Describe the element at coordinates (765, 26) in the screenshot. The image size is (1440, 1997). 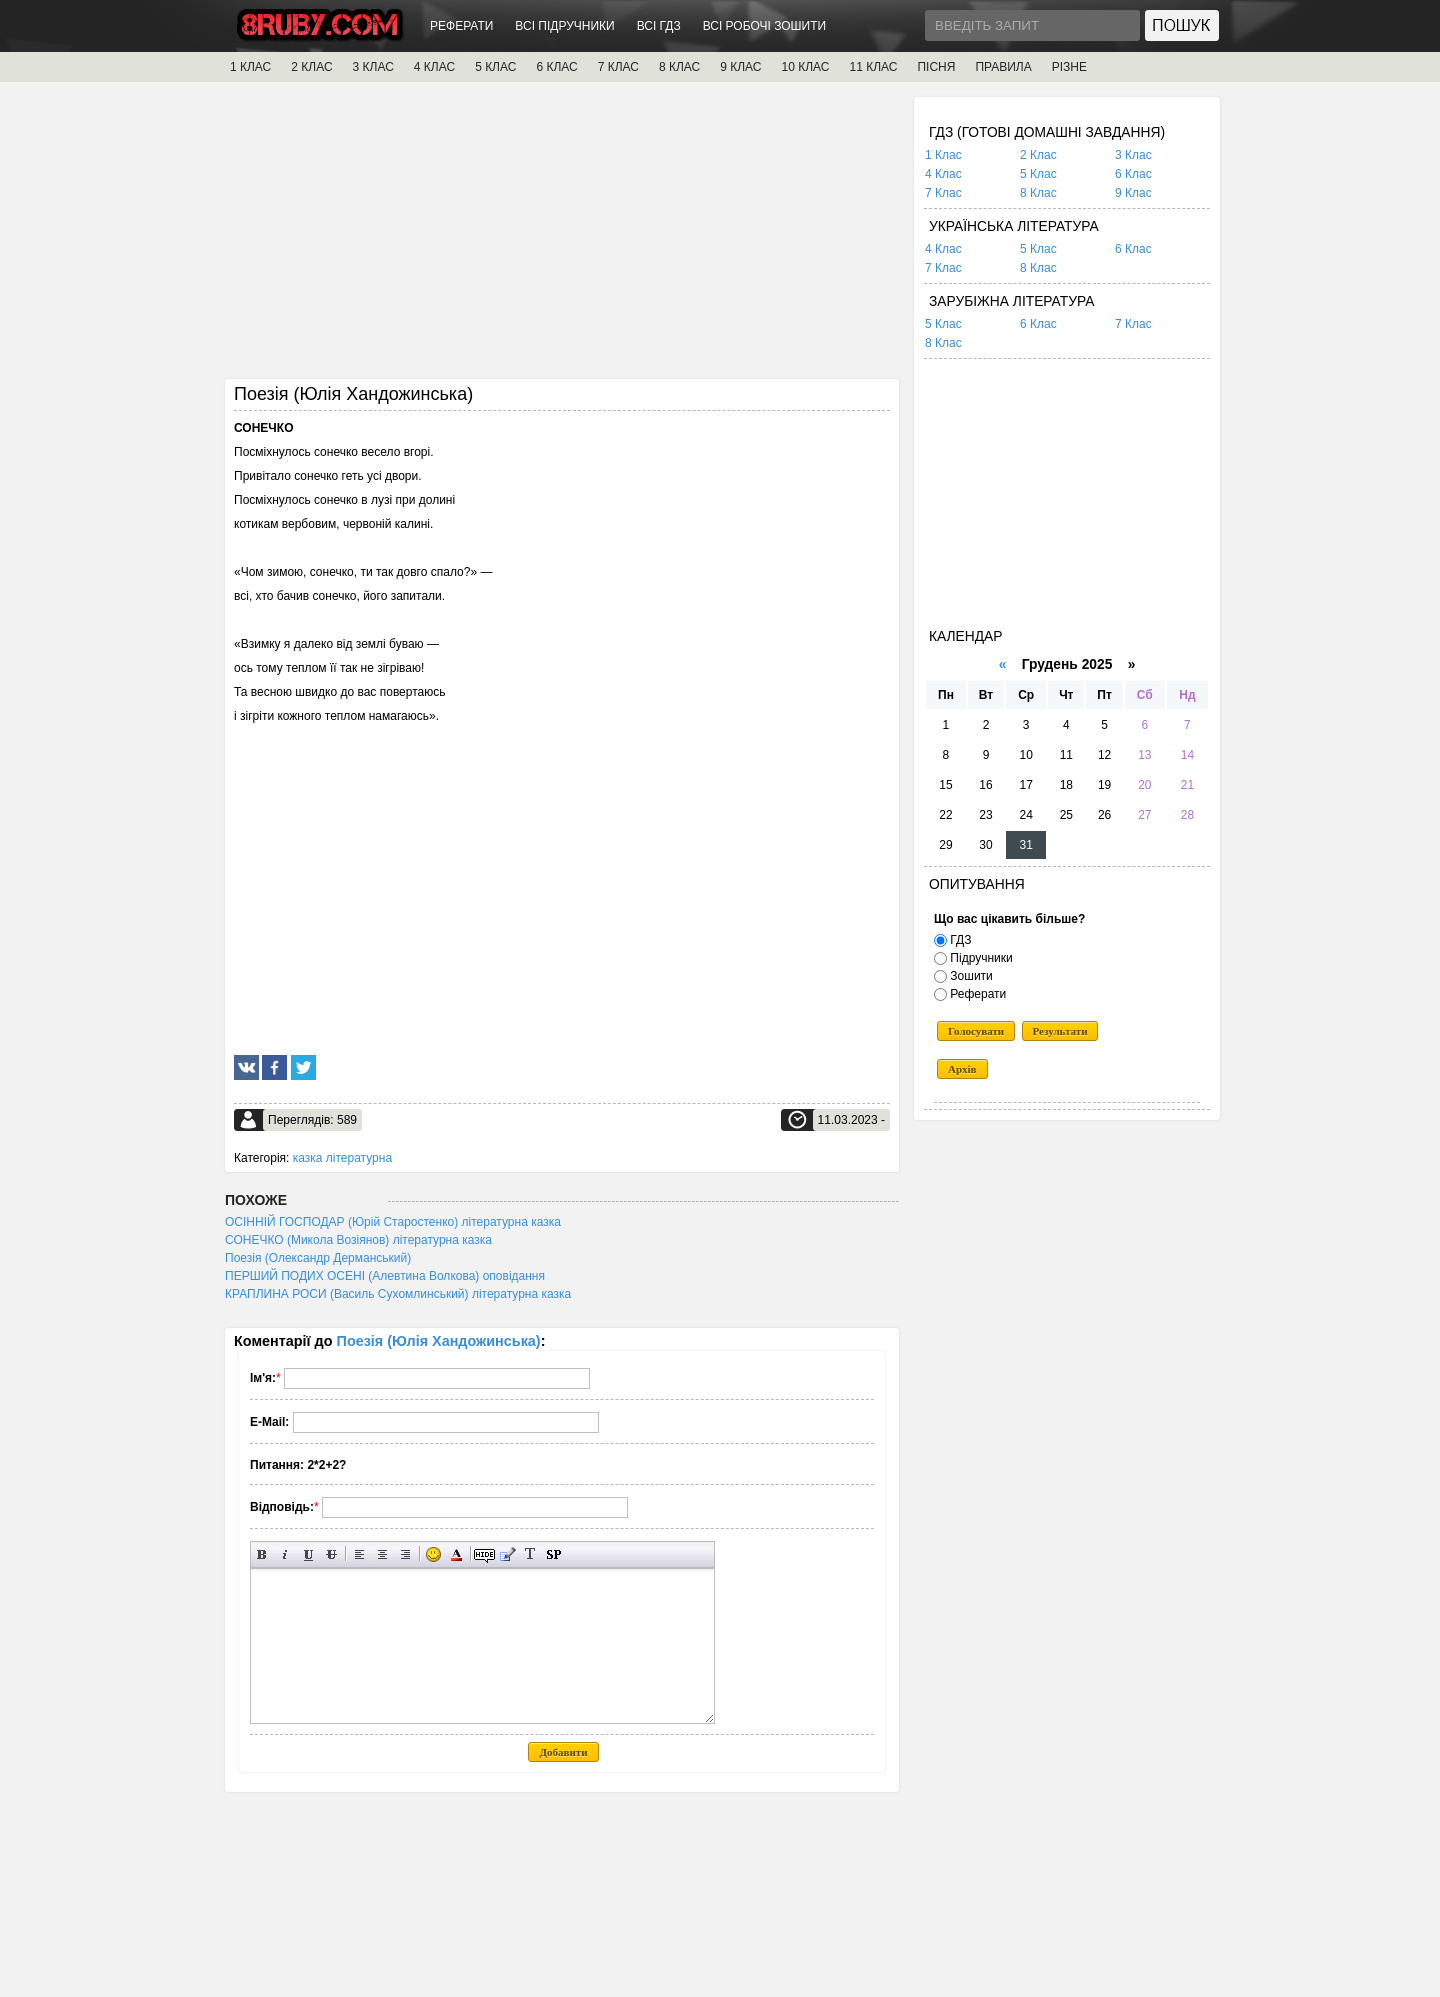
I see `ВСІ РОБОЧІ ЗОШИТИ` at that location.